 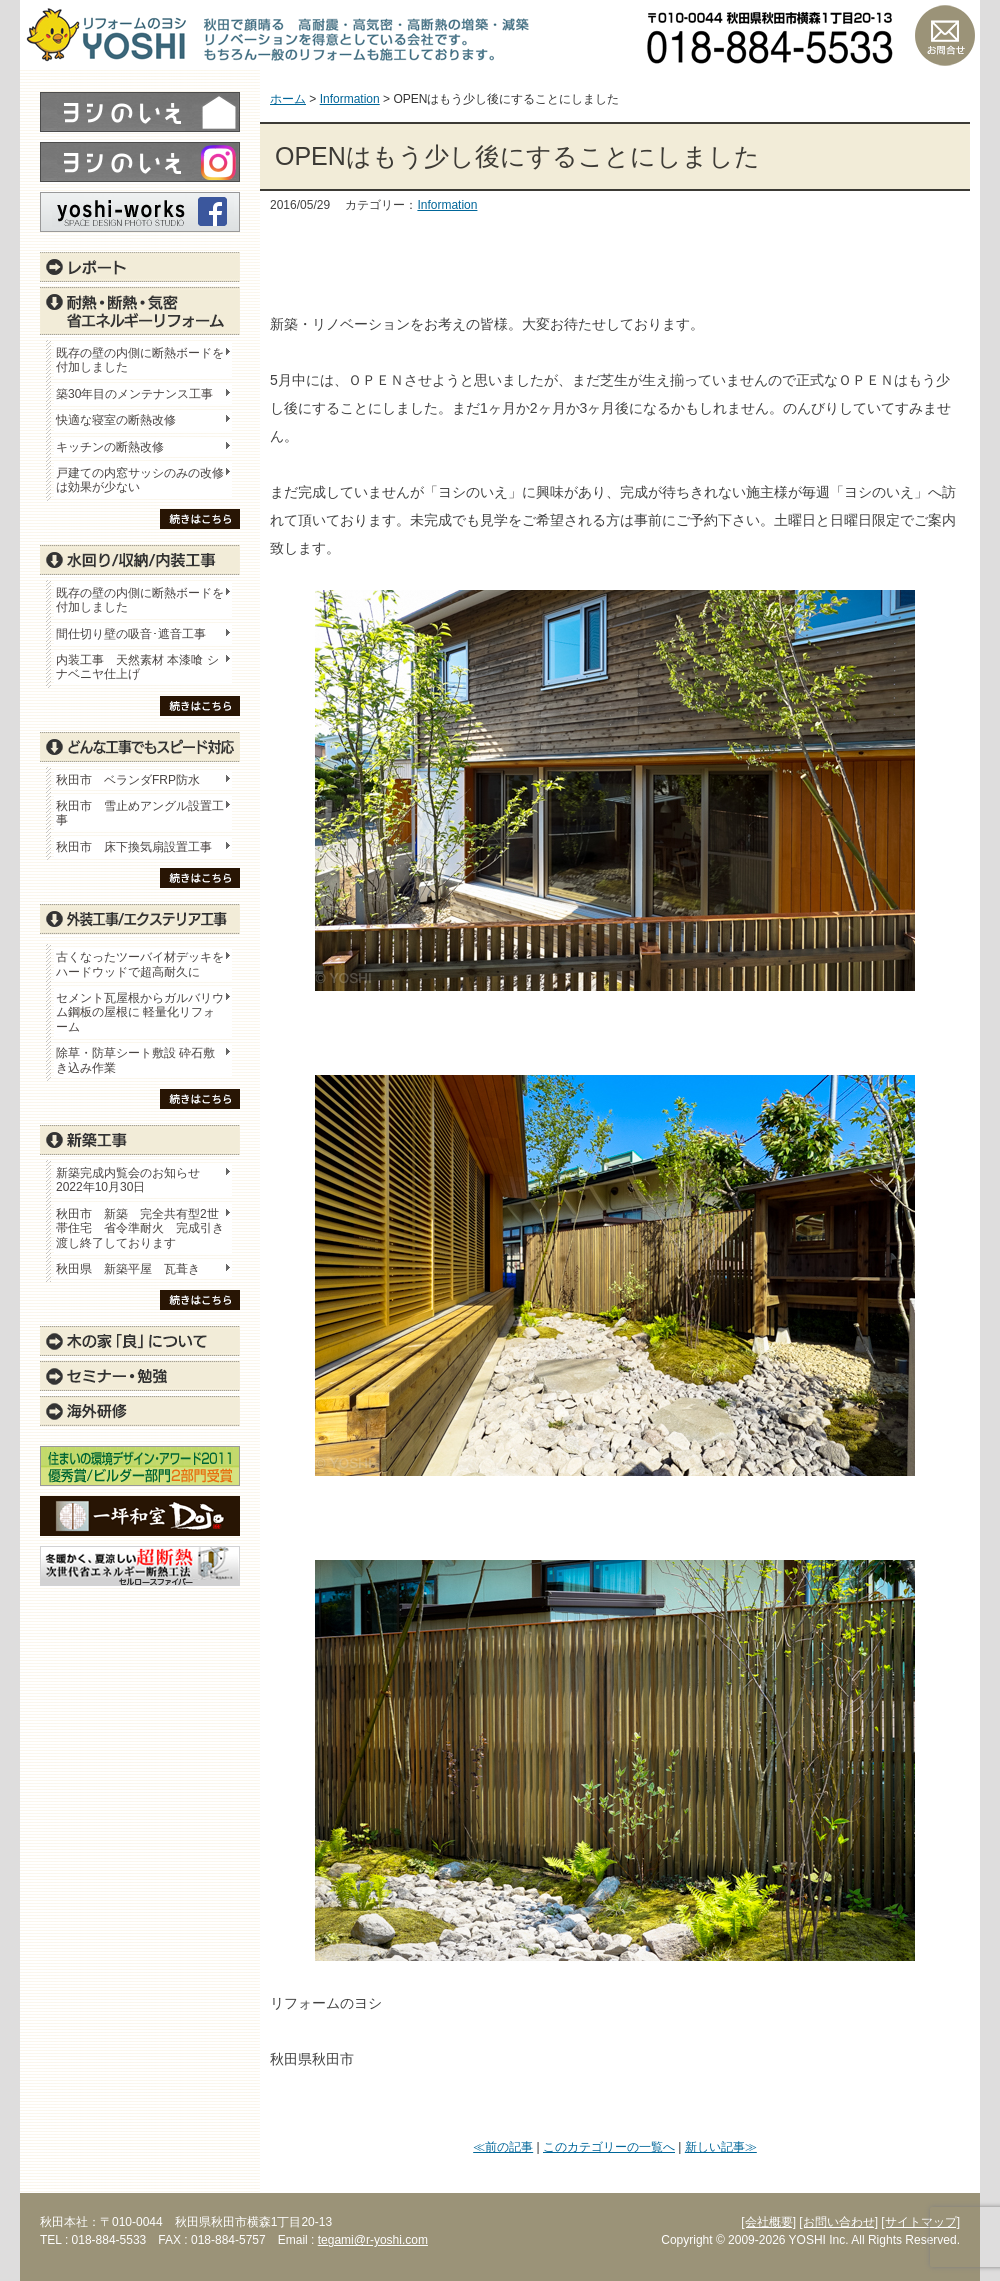 What do you see at coordinates (945, 35) in the screenshot?
I see `お問い合わせ` at bounding box center [945, 35].